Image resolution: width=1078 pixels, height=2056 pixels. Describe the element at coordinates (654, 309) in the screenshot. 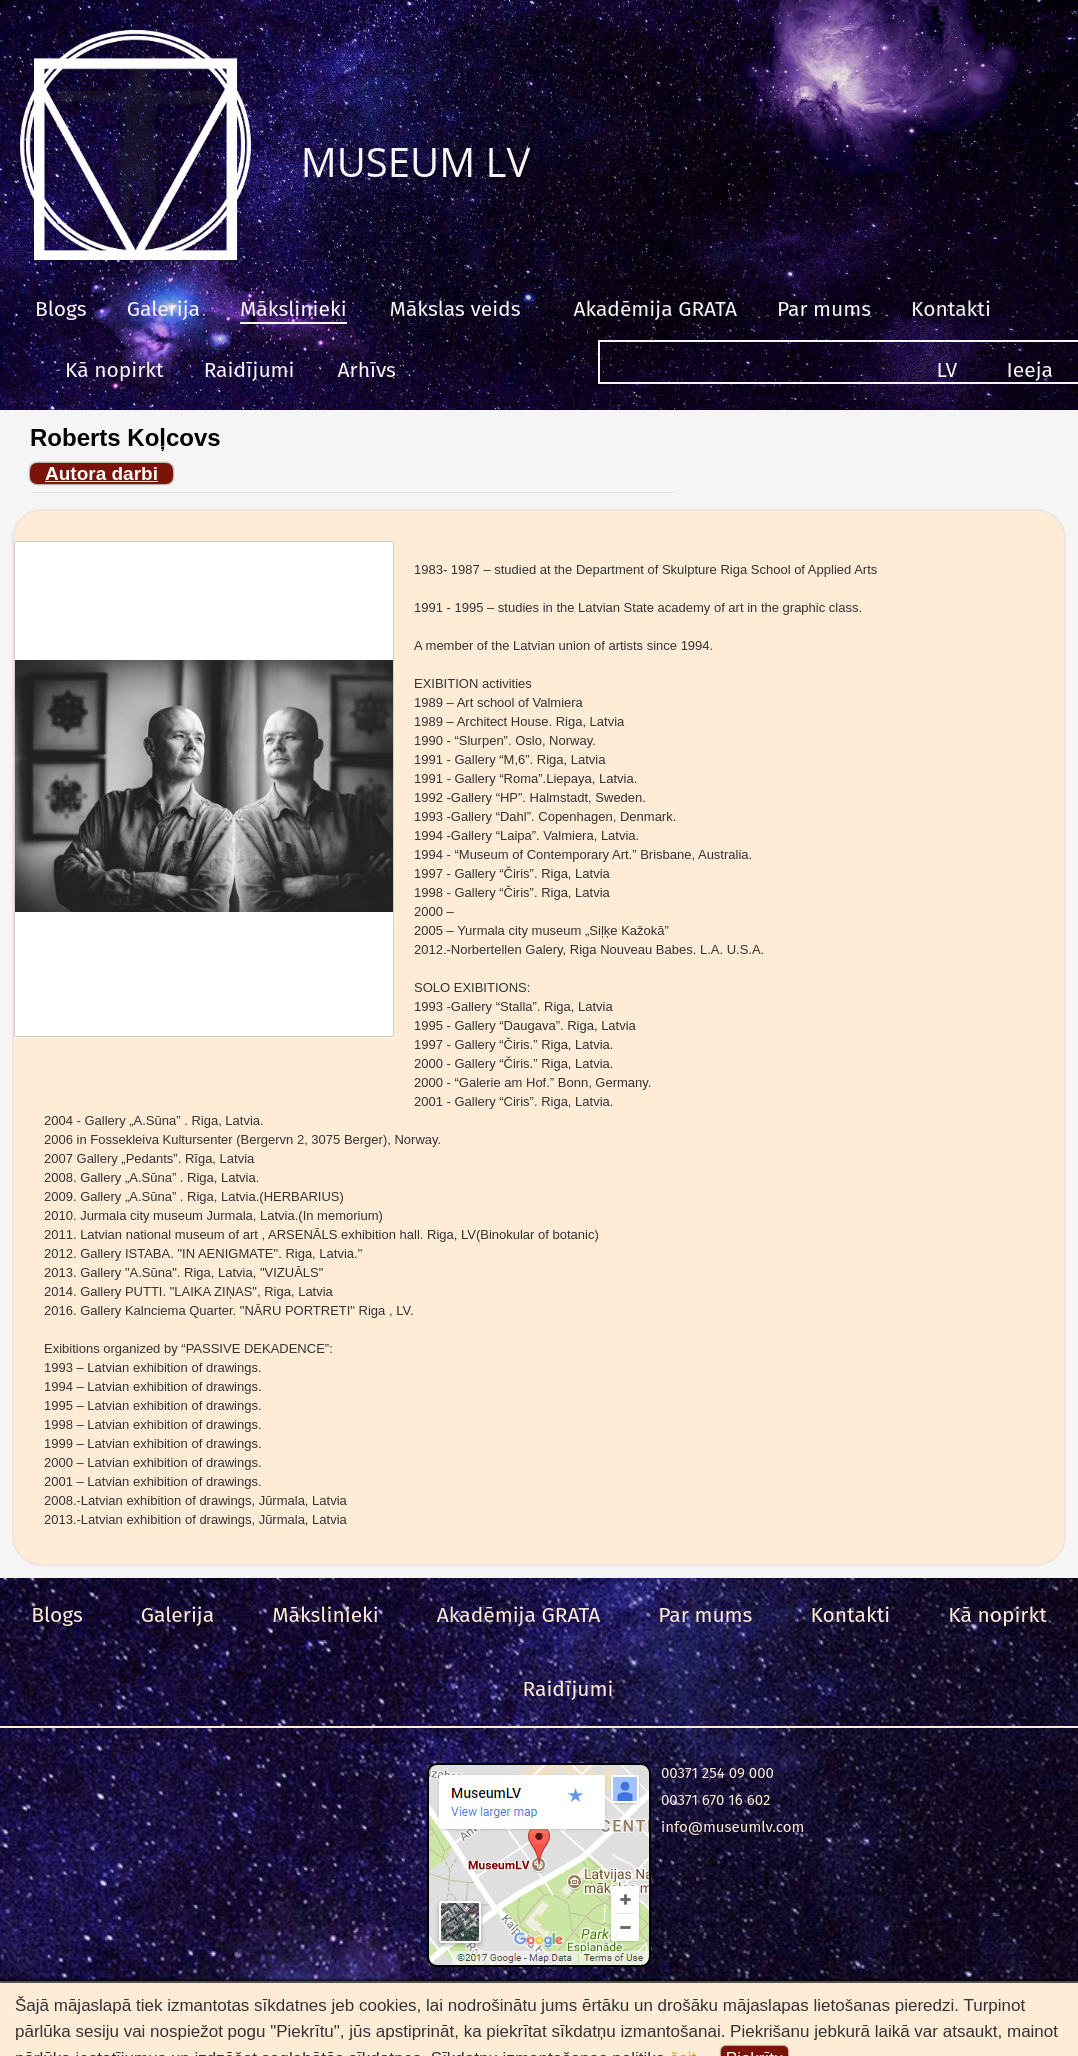

I see `Akadēmija GRATA` at that location.